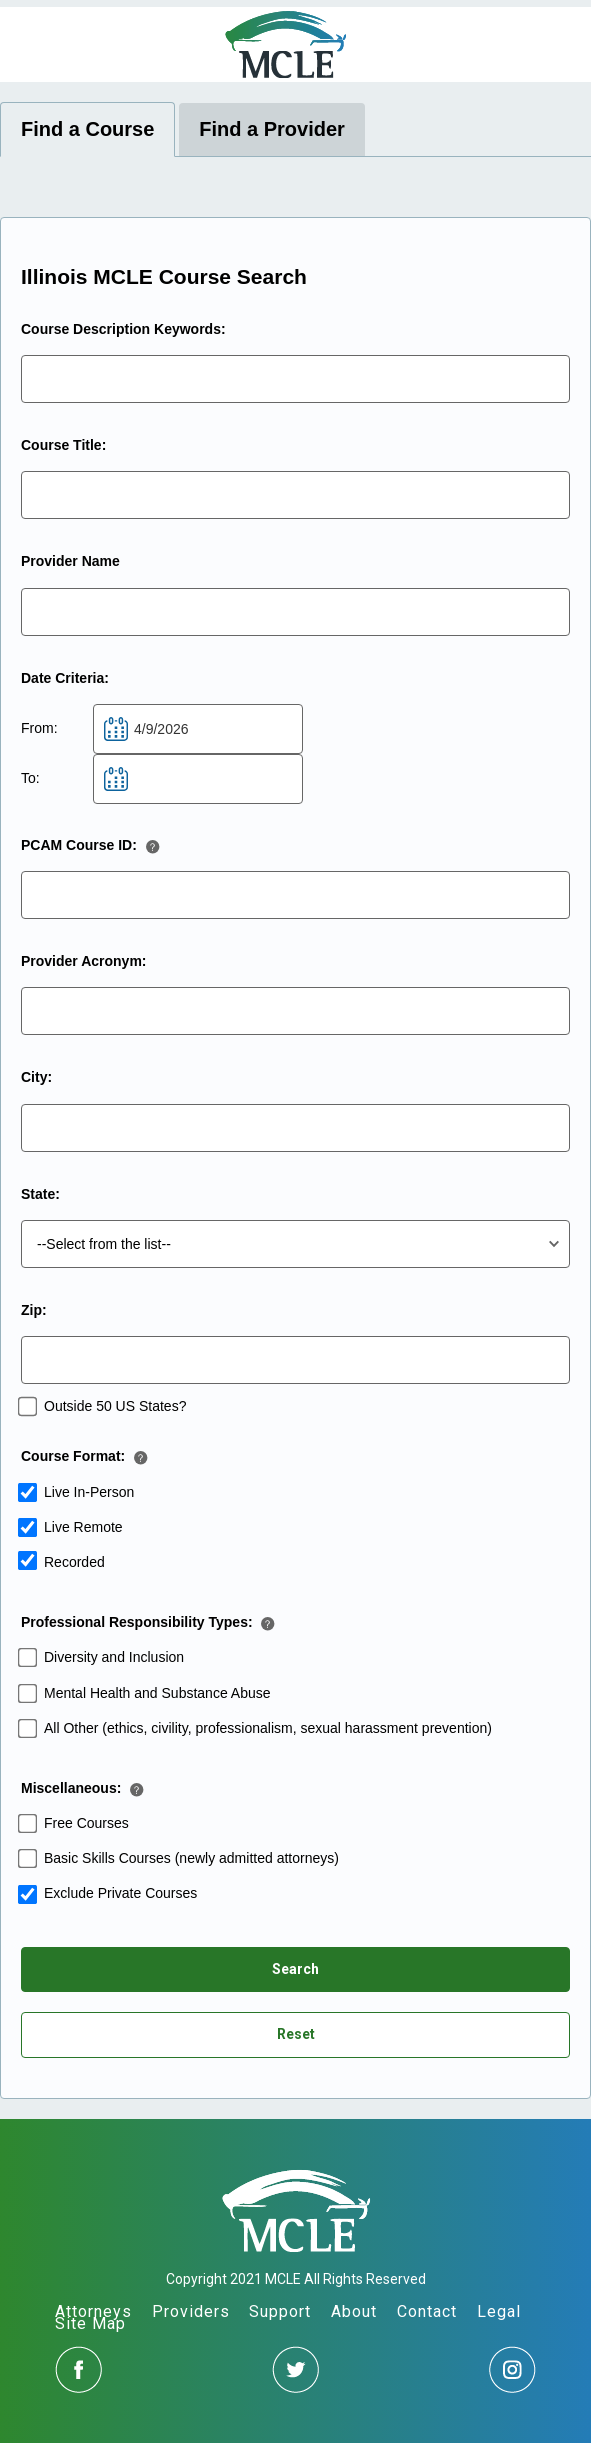 Image resolution: width=591 pixels, height=2443 pixels. Describe the element at coordinates (30, 778) in the screenshot. I see `To:` at that location.